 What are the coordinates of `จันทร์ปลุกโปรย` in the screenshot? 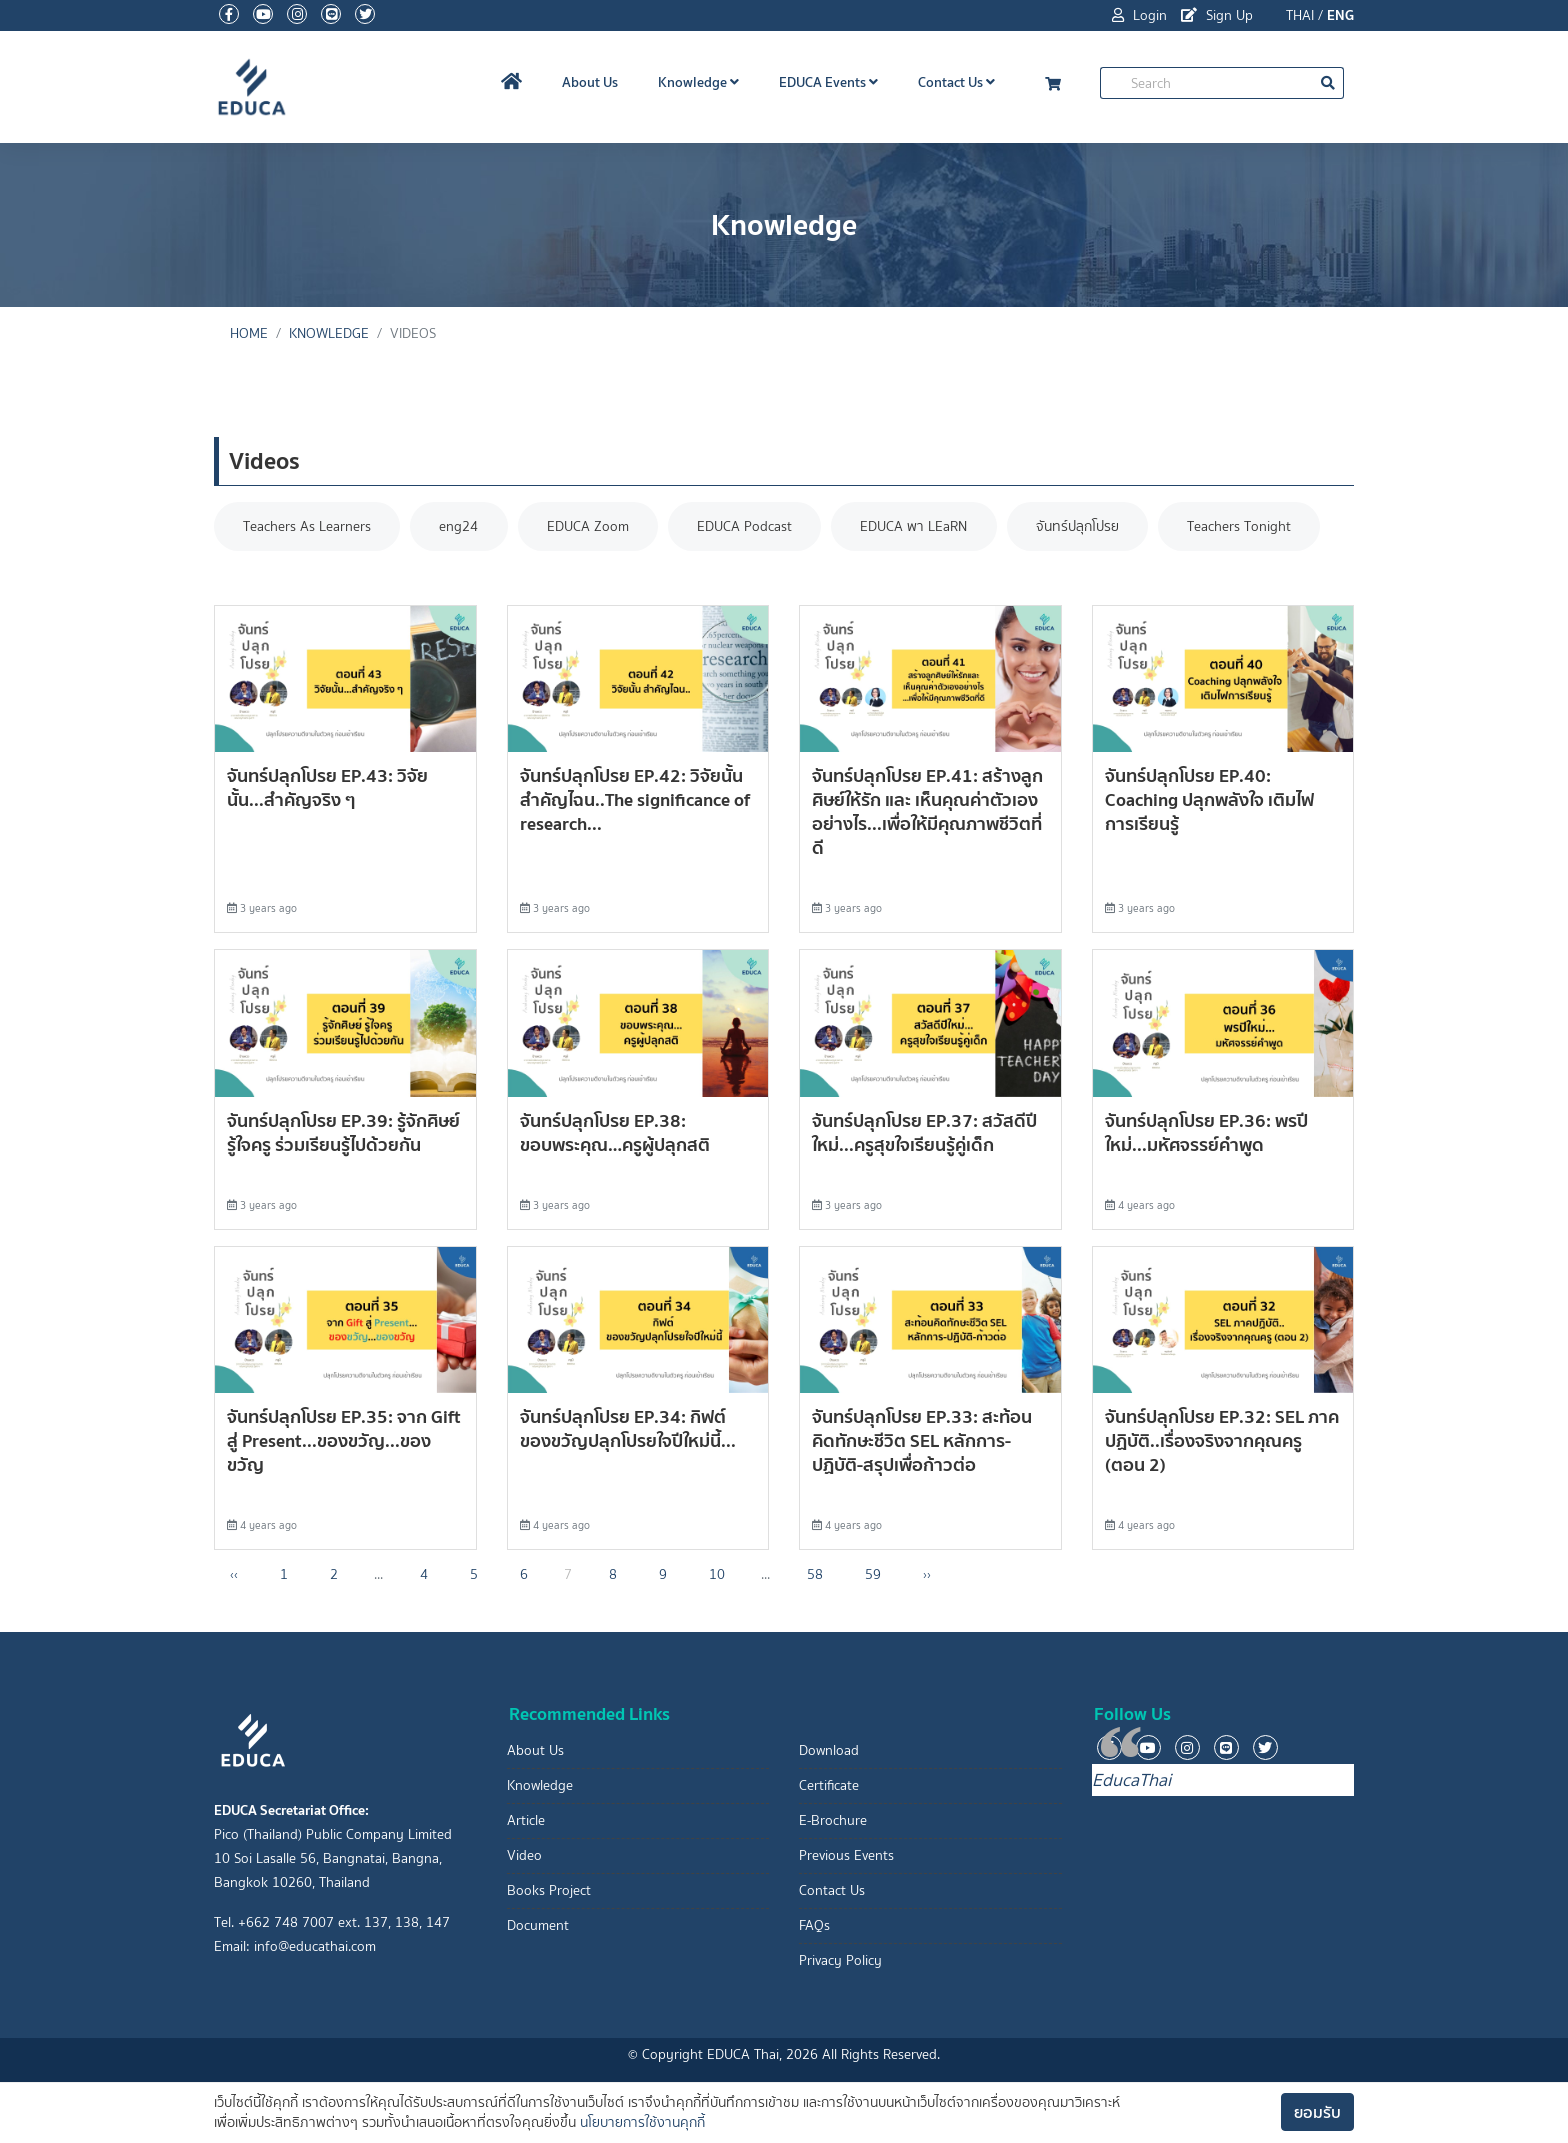 It's located at (1086, 526).